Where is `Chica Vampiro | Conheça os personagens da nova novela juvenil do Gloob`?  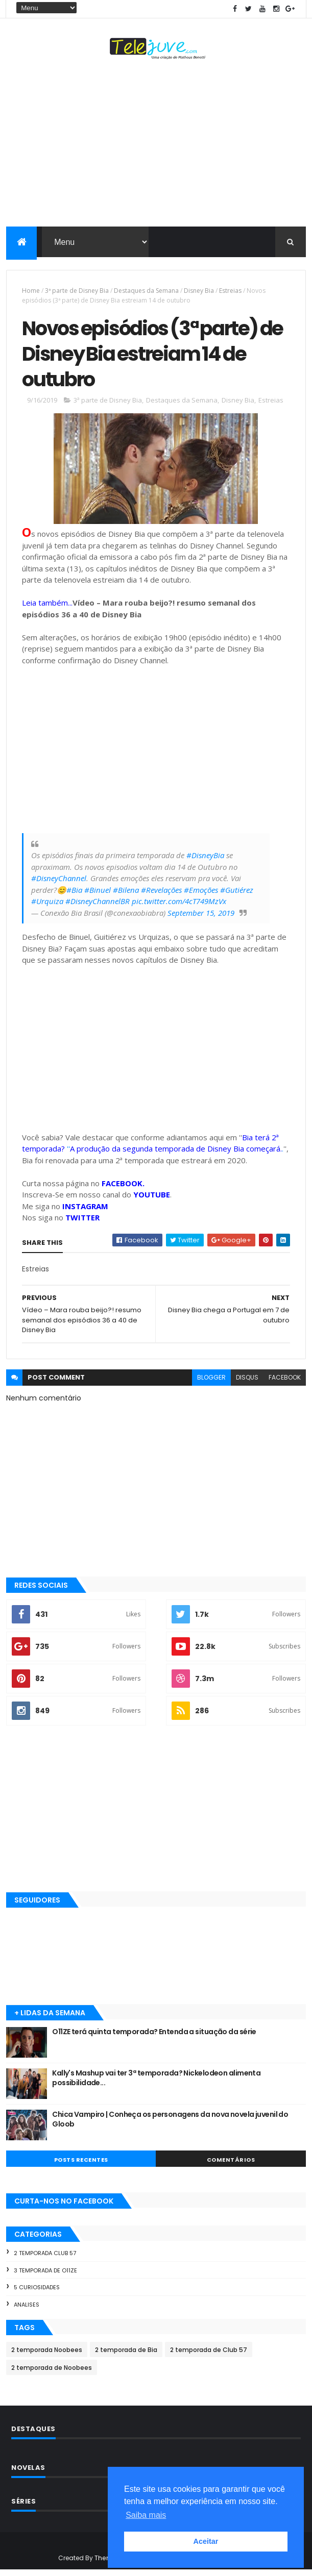
Chica Vampiro | Conheça os personagens da nova novela juvenil do Gloob is located at coordinates (170, 2125).